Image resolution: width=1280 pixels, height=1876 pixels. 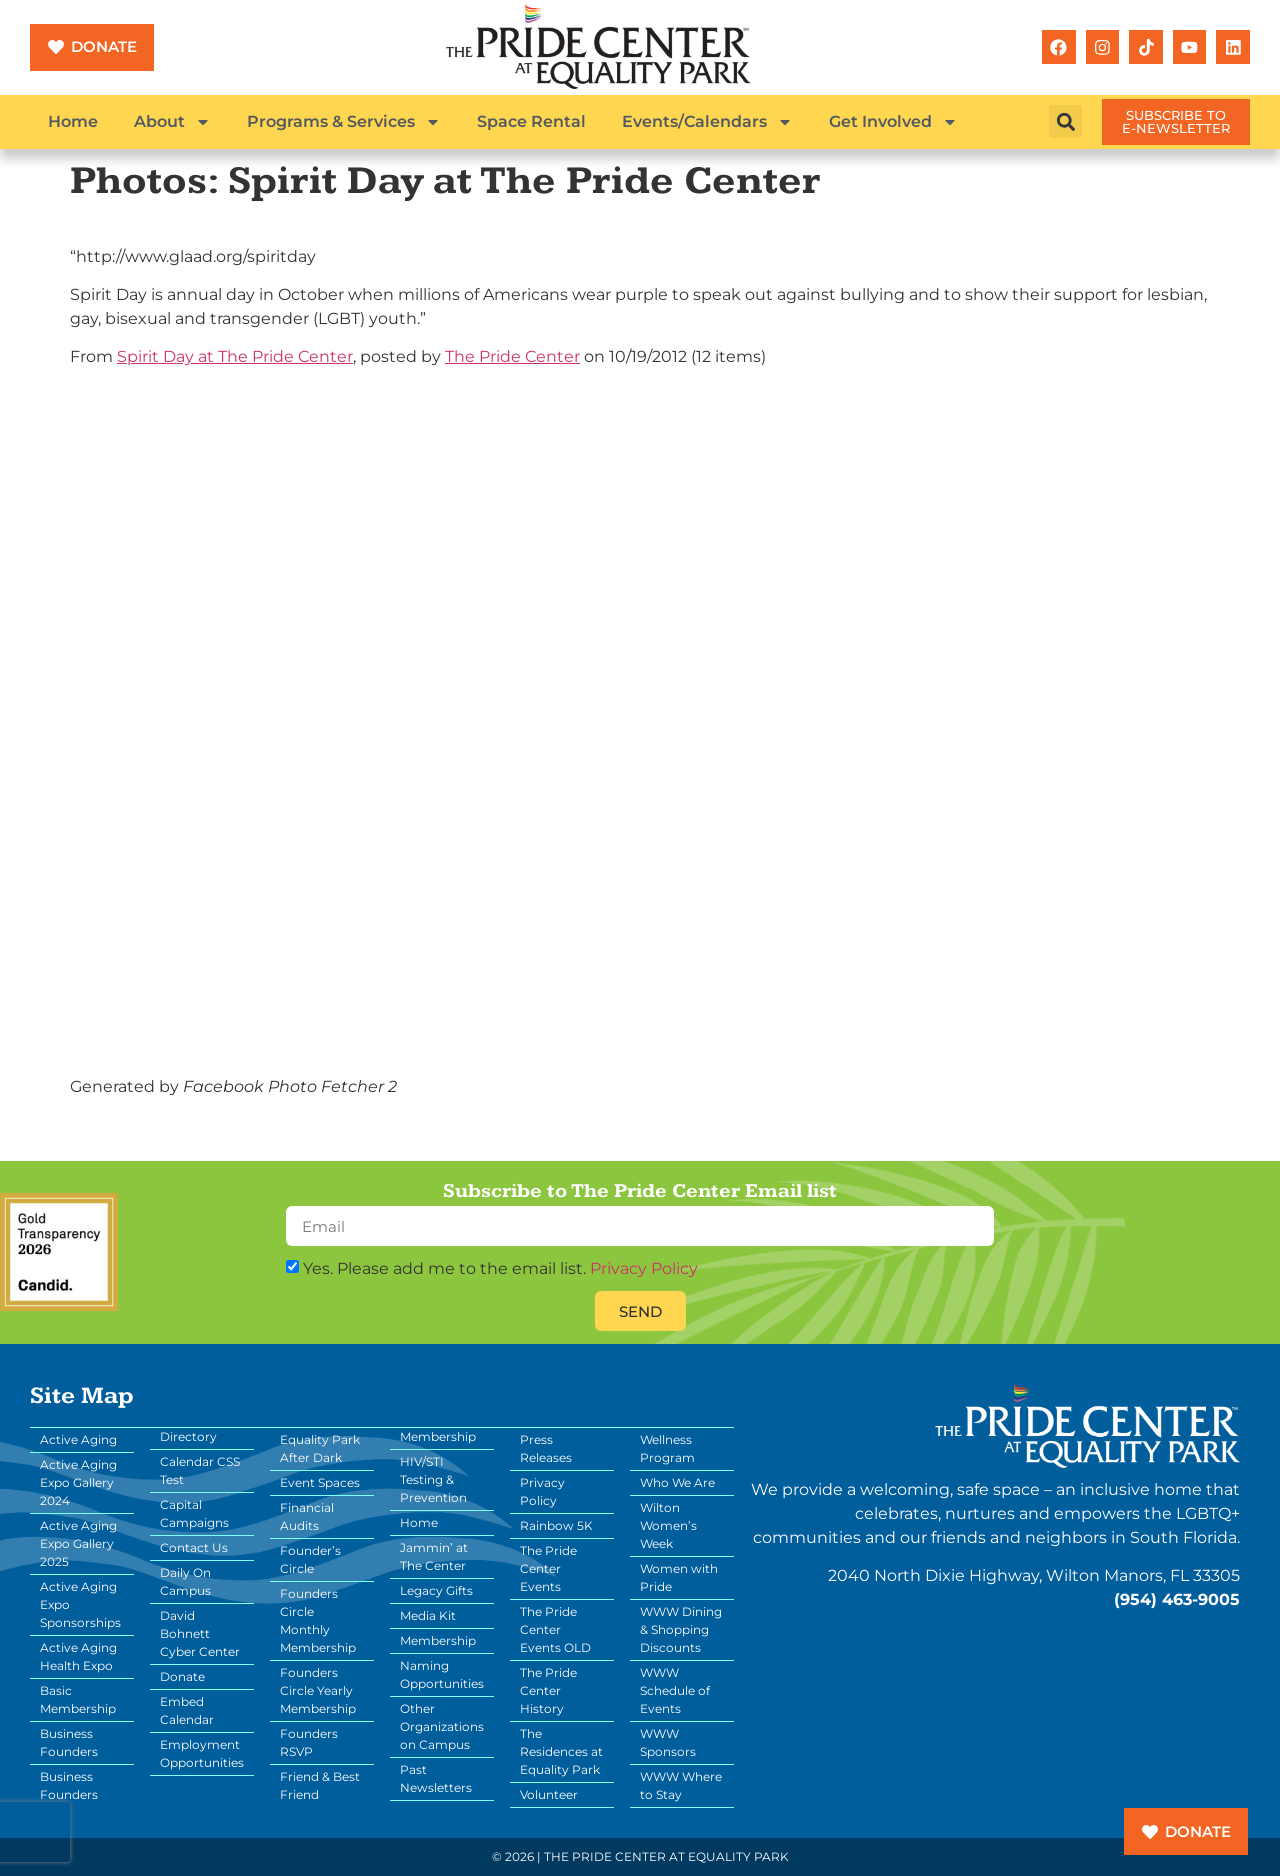 What do you see at coordinates (667, 1448) in the screenshot?
I see `Wellness Program` at bounding box center [667, 1448].